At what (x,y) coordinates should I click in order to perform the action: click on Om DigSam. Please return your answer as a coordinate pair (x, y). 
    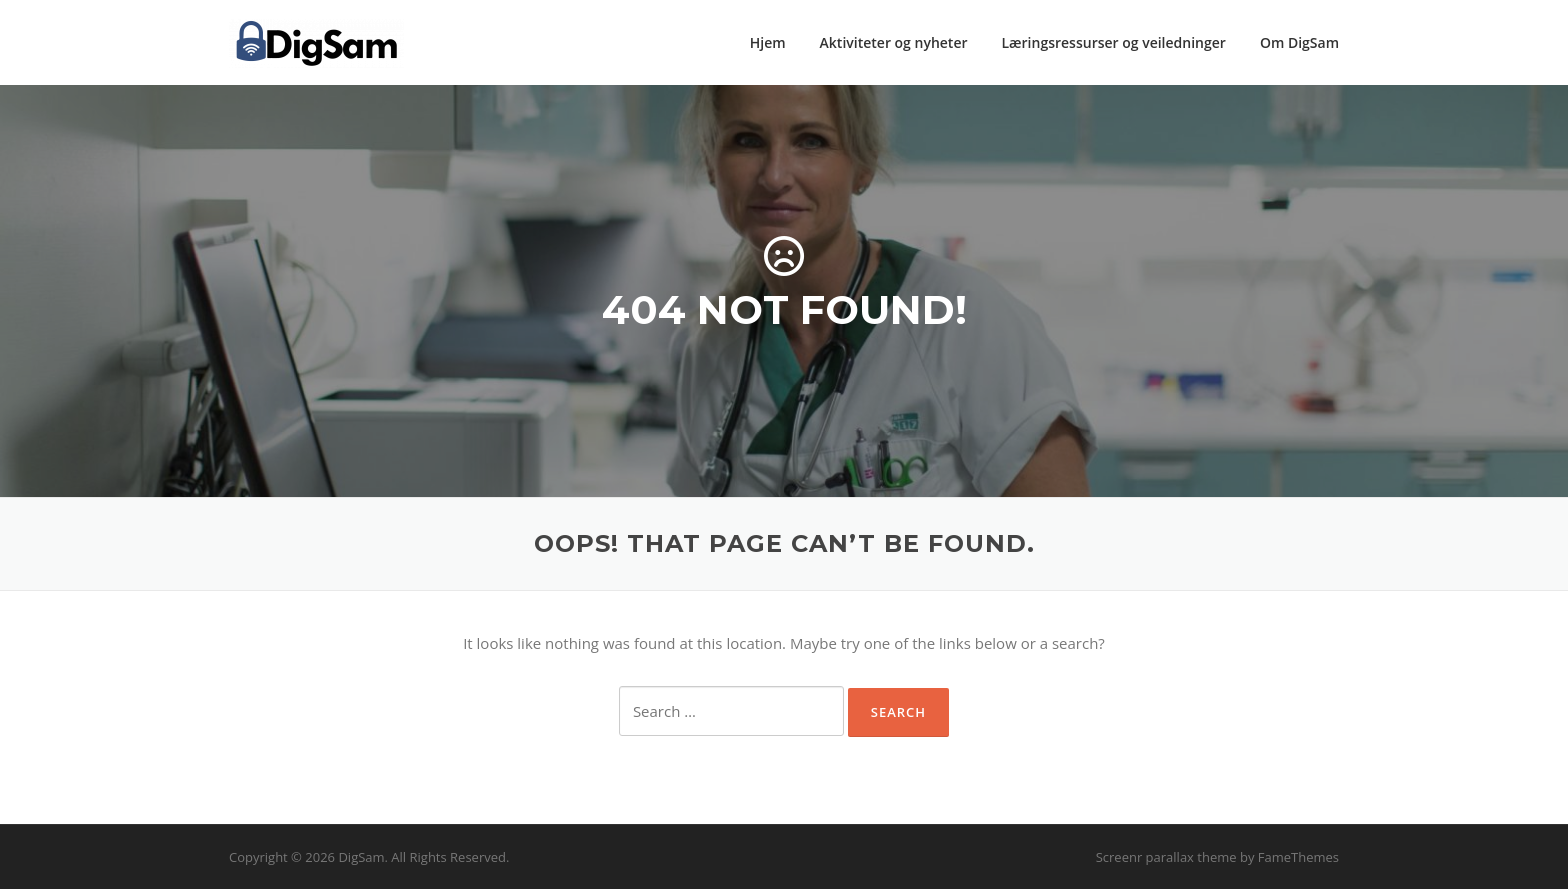
    Looking at the image, I should click on (1299, 42).